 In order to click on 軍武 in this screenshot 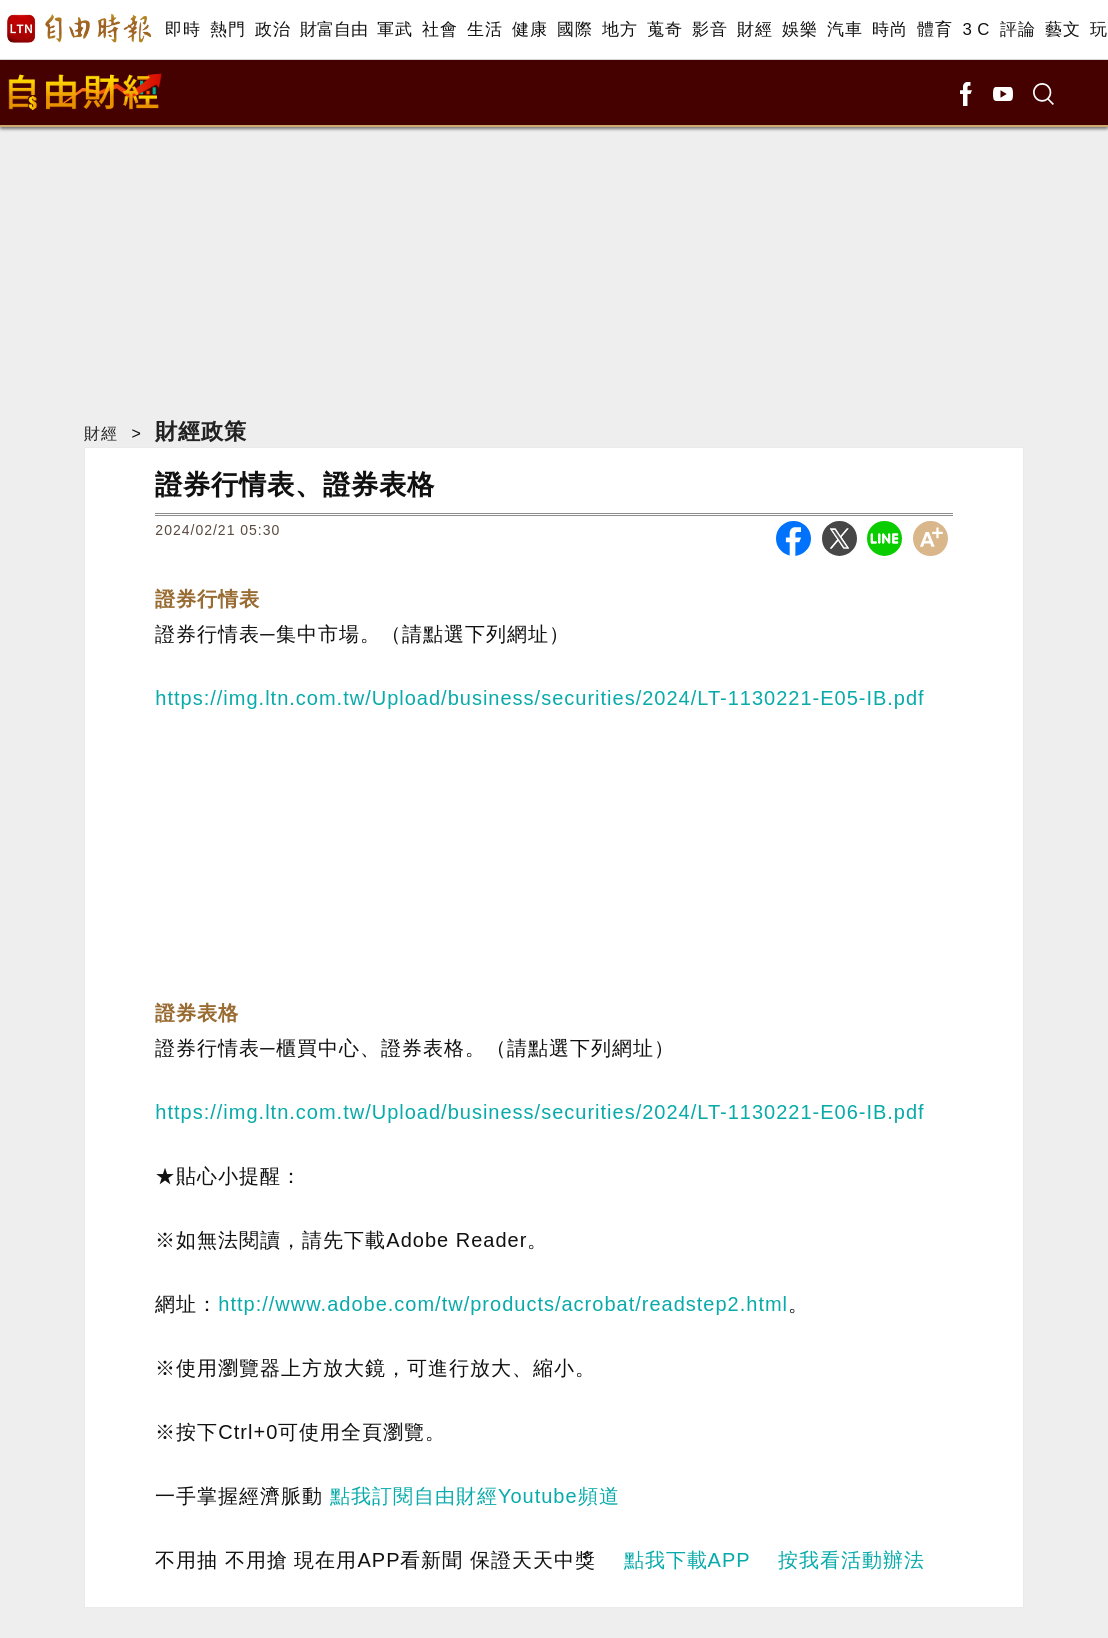, I will do `click(394, 29)`.